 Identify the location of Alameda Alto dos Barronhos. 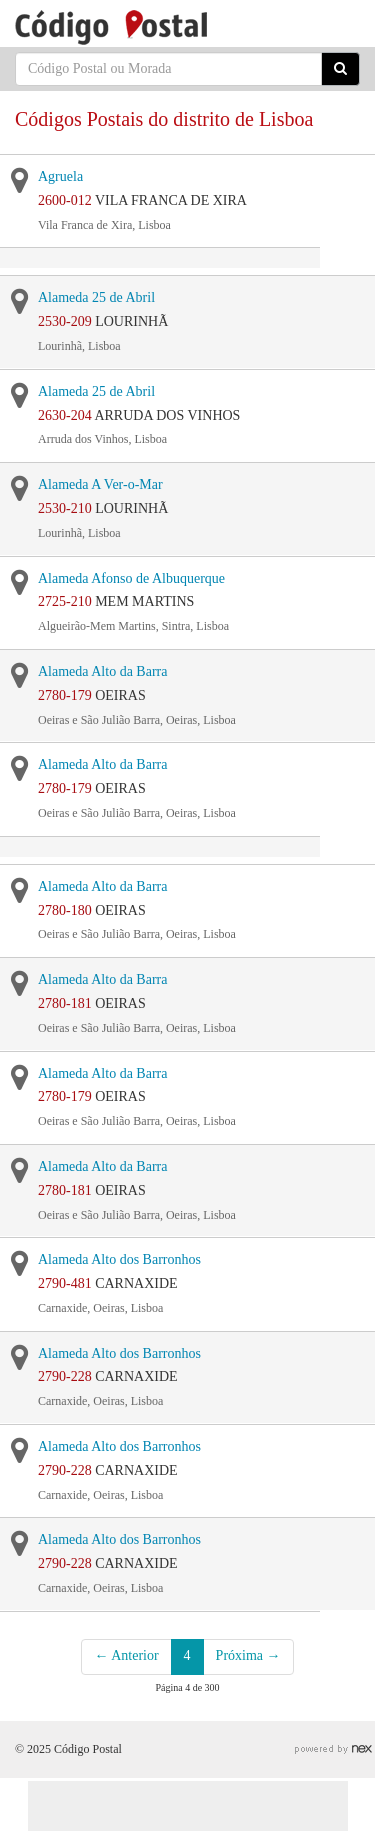
(119, 1259).